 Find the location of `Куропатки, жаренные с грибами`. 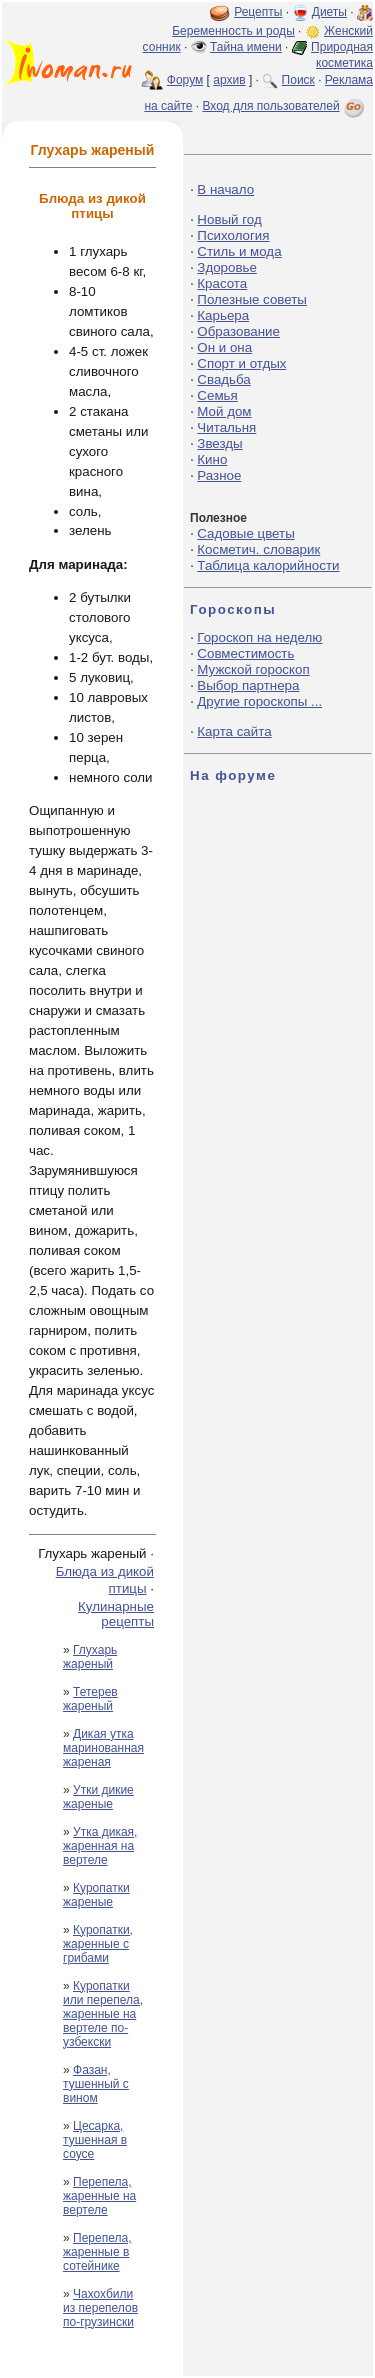

Куропатки, жаренные с грибами is located at coordinates (98, 1944).